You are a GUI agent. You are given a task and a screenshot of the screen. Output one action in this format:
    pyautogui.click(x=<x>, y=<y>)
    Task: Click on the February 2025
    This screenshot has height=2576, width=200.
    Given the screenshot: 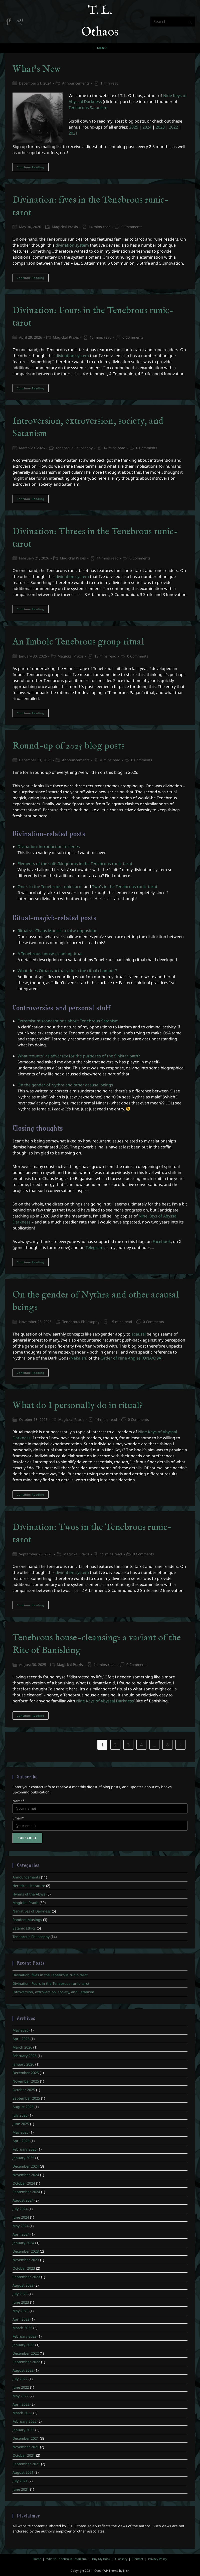 What is the action you would take?
    pyautogui.click(x=25, y=2149)
    